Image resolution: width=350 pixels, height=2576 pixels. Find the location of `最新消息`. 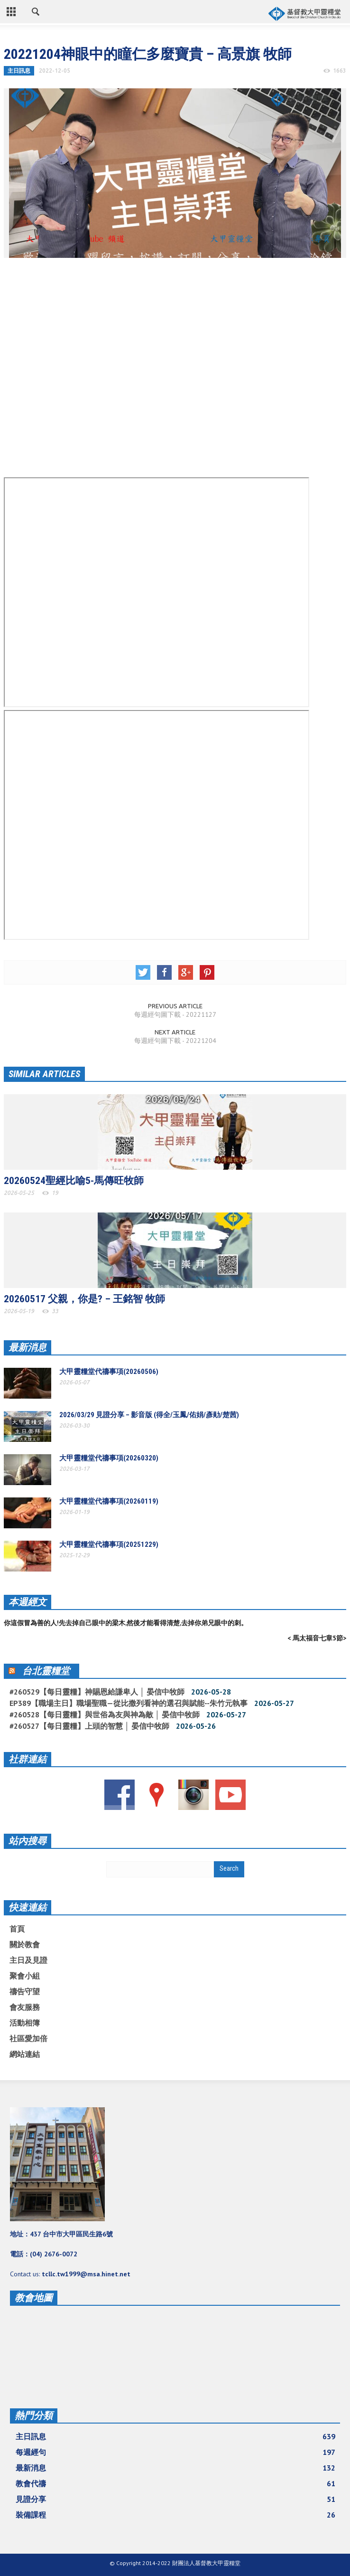

最新消息 is located at coordinates (27, 1347).